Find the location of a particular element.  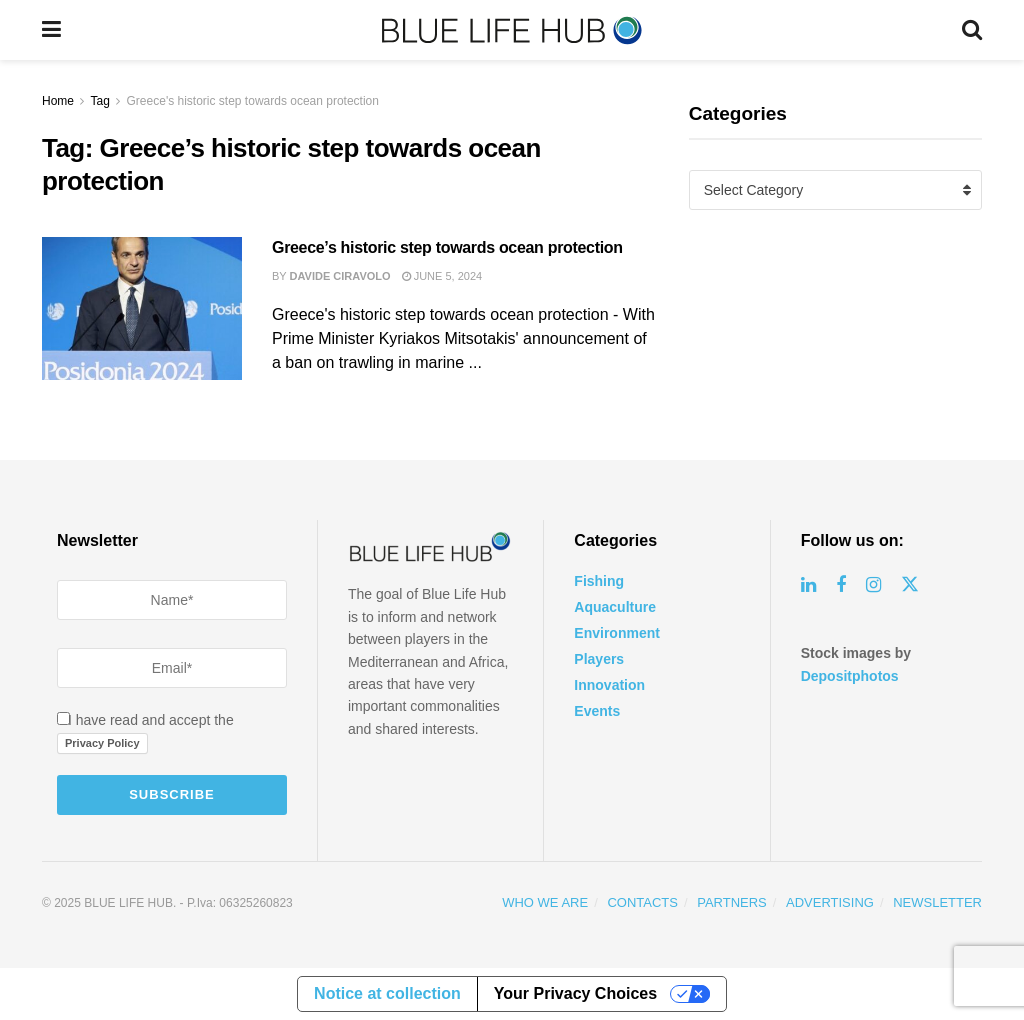

[Visit Homepage] is located at coordinates (512, 30).